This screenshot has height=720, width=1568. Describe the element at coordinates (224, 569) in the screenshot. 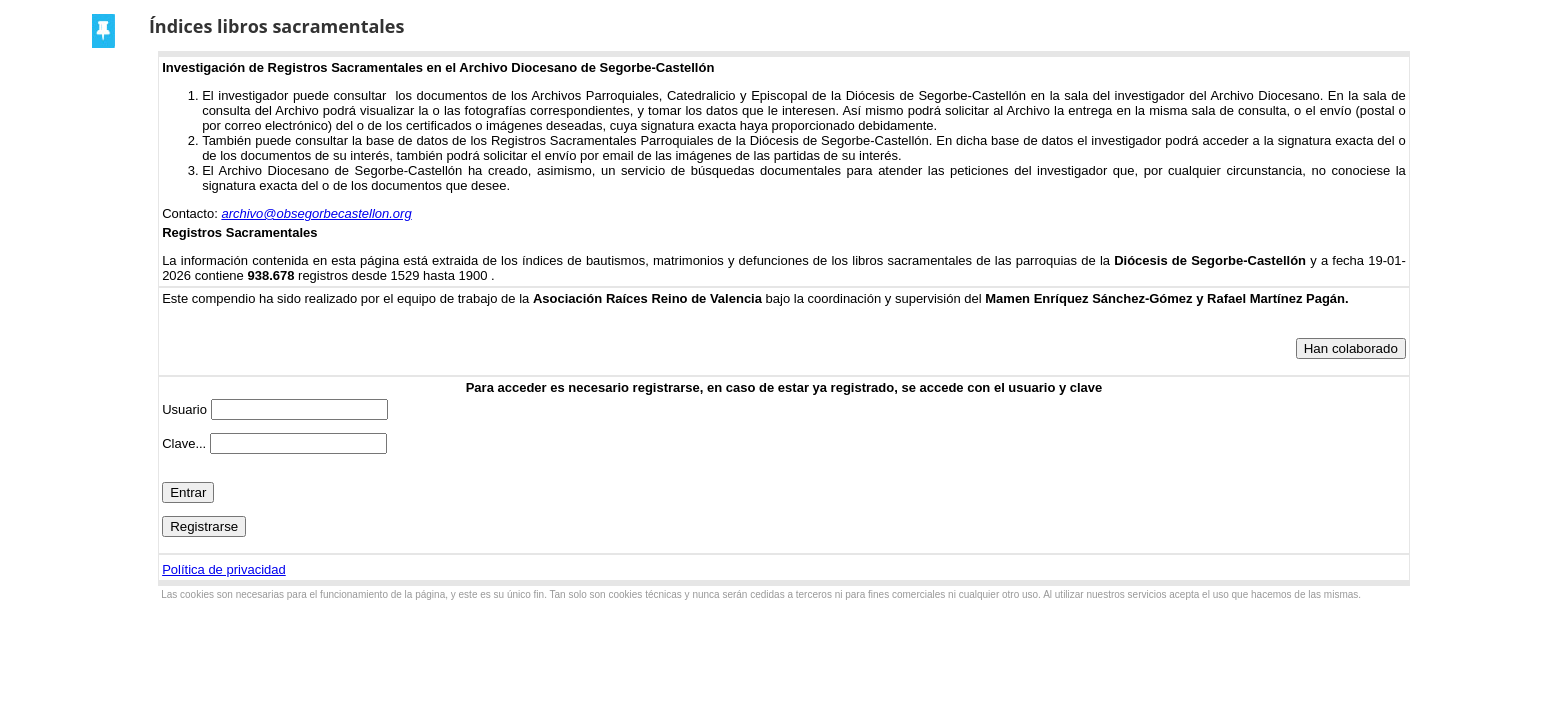

I see `Política de privacidad` at that location.